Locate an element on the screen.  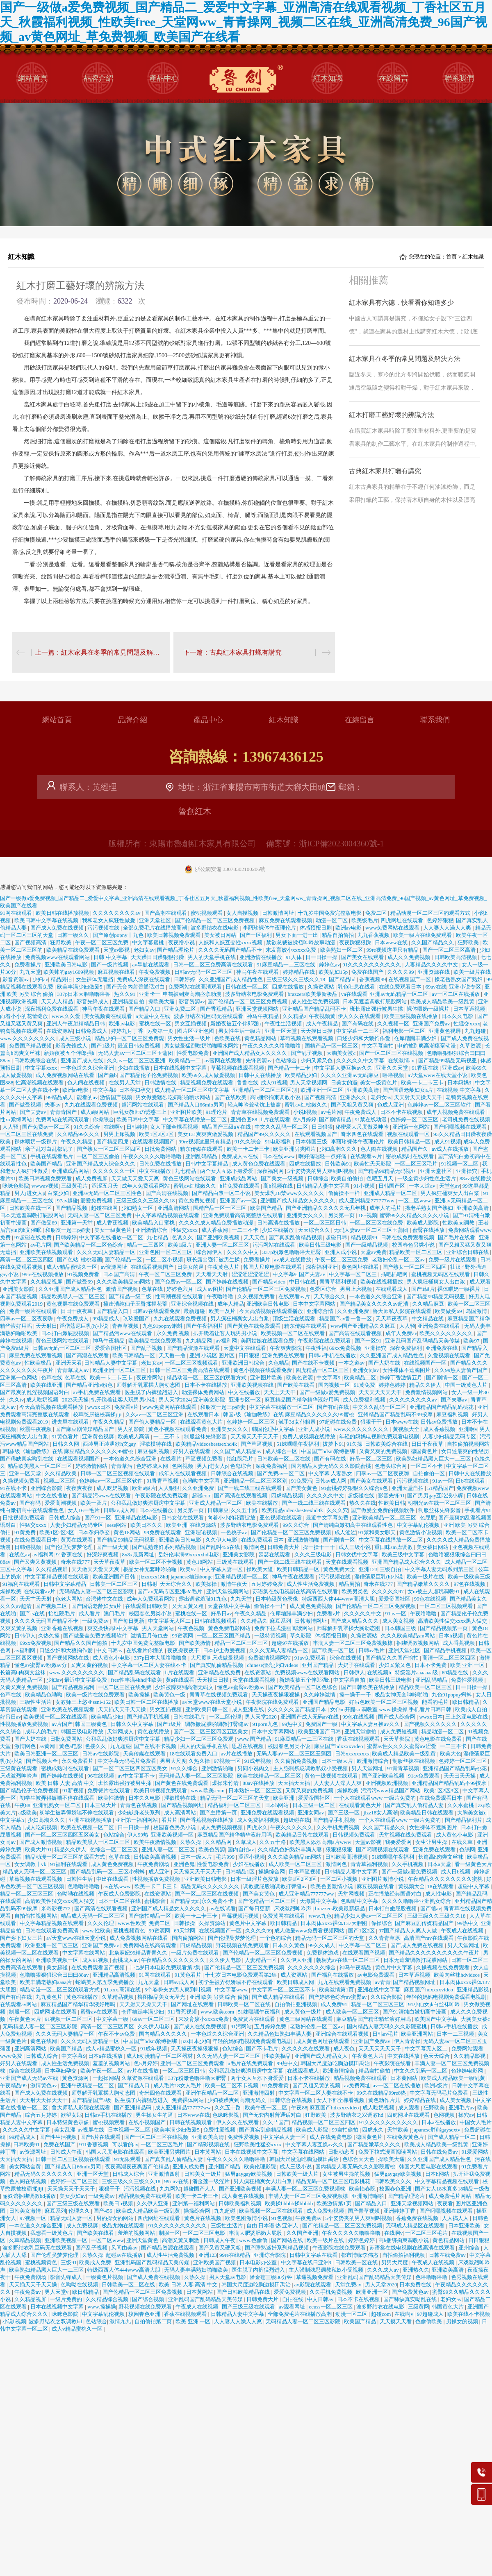
最近日韩免费视频 is located at coordinates (140, 1046).